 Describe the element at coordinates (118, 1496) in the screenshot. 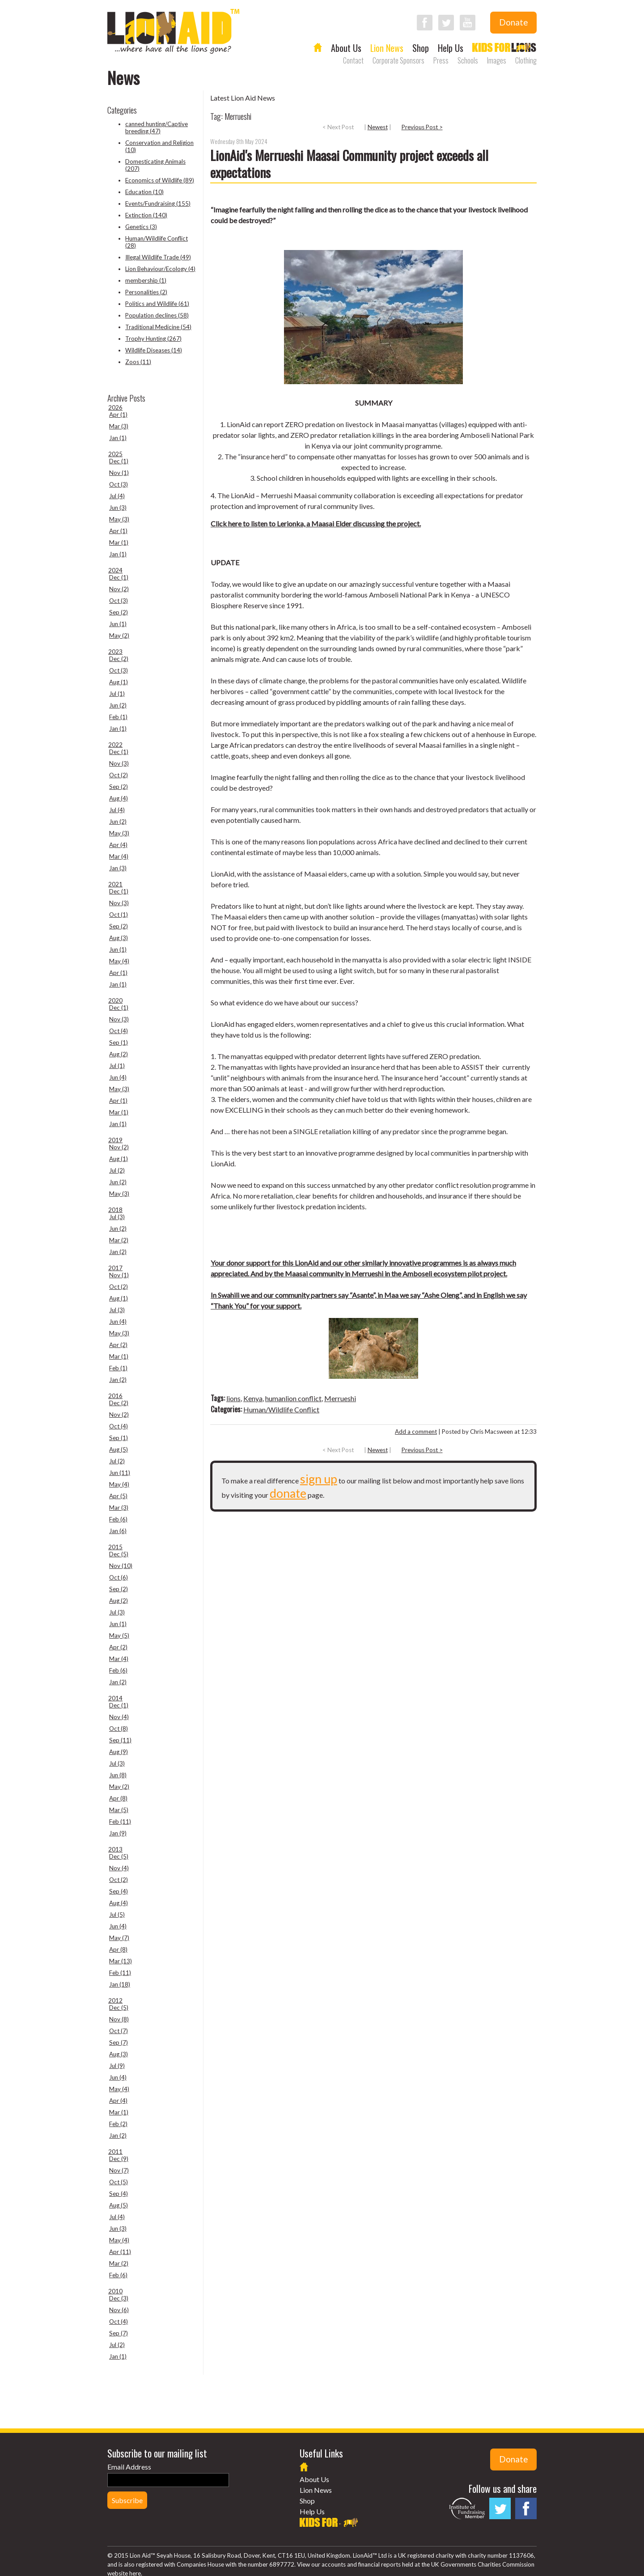

I see `Apr (5)` at that location.